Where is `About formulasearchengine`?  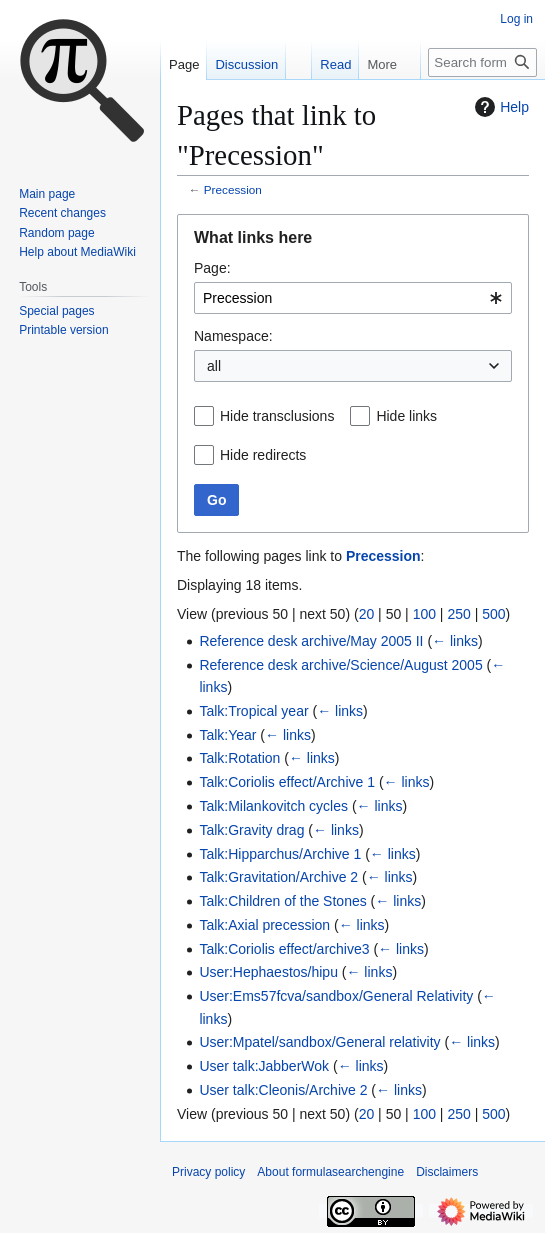 About formulasearchengine is located at coordinates (330, 1172).